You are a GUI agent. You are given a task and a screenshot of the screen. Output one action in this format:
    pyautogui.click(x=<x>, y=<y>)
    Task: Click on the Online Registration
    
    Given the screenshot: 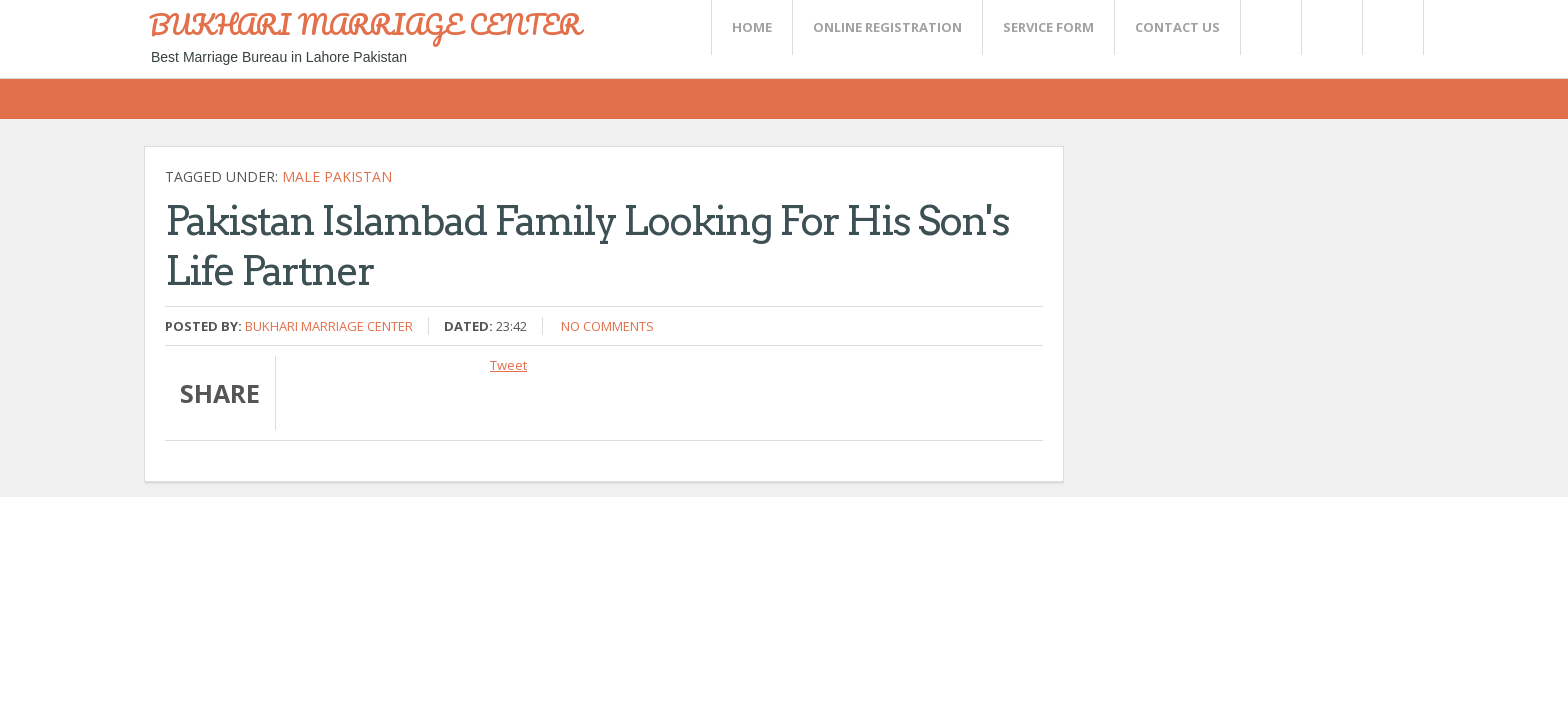 What is the action you would take?
    pyautogui.click(x=887, y=27)
    